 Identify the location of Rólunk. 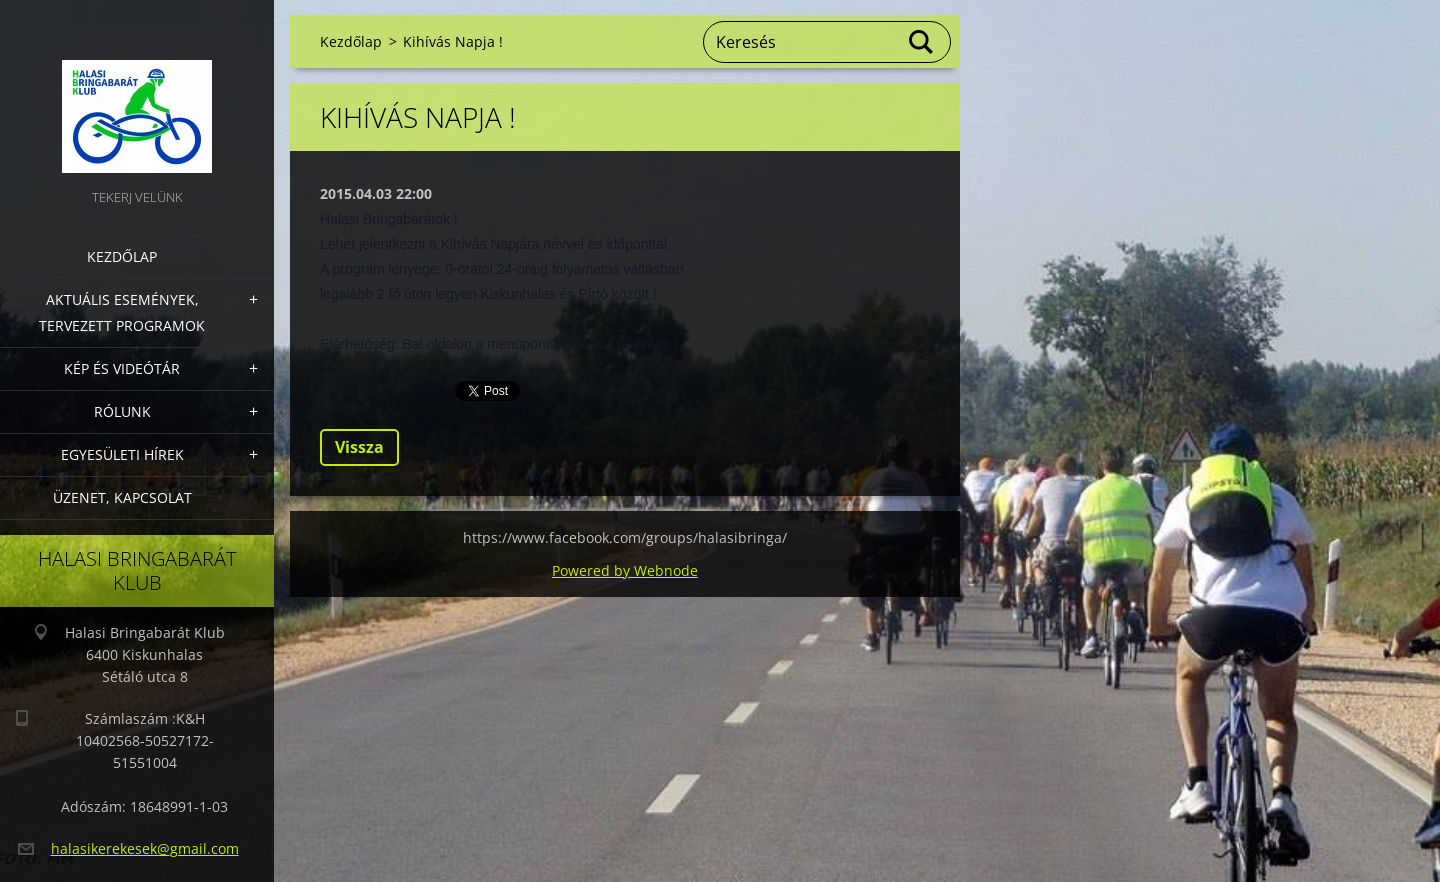
(122, 411).